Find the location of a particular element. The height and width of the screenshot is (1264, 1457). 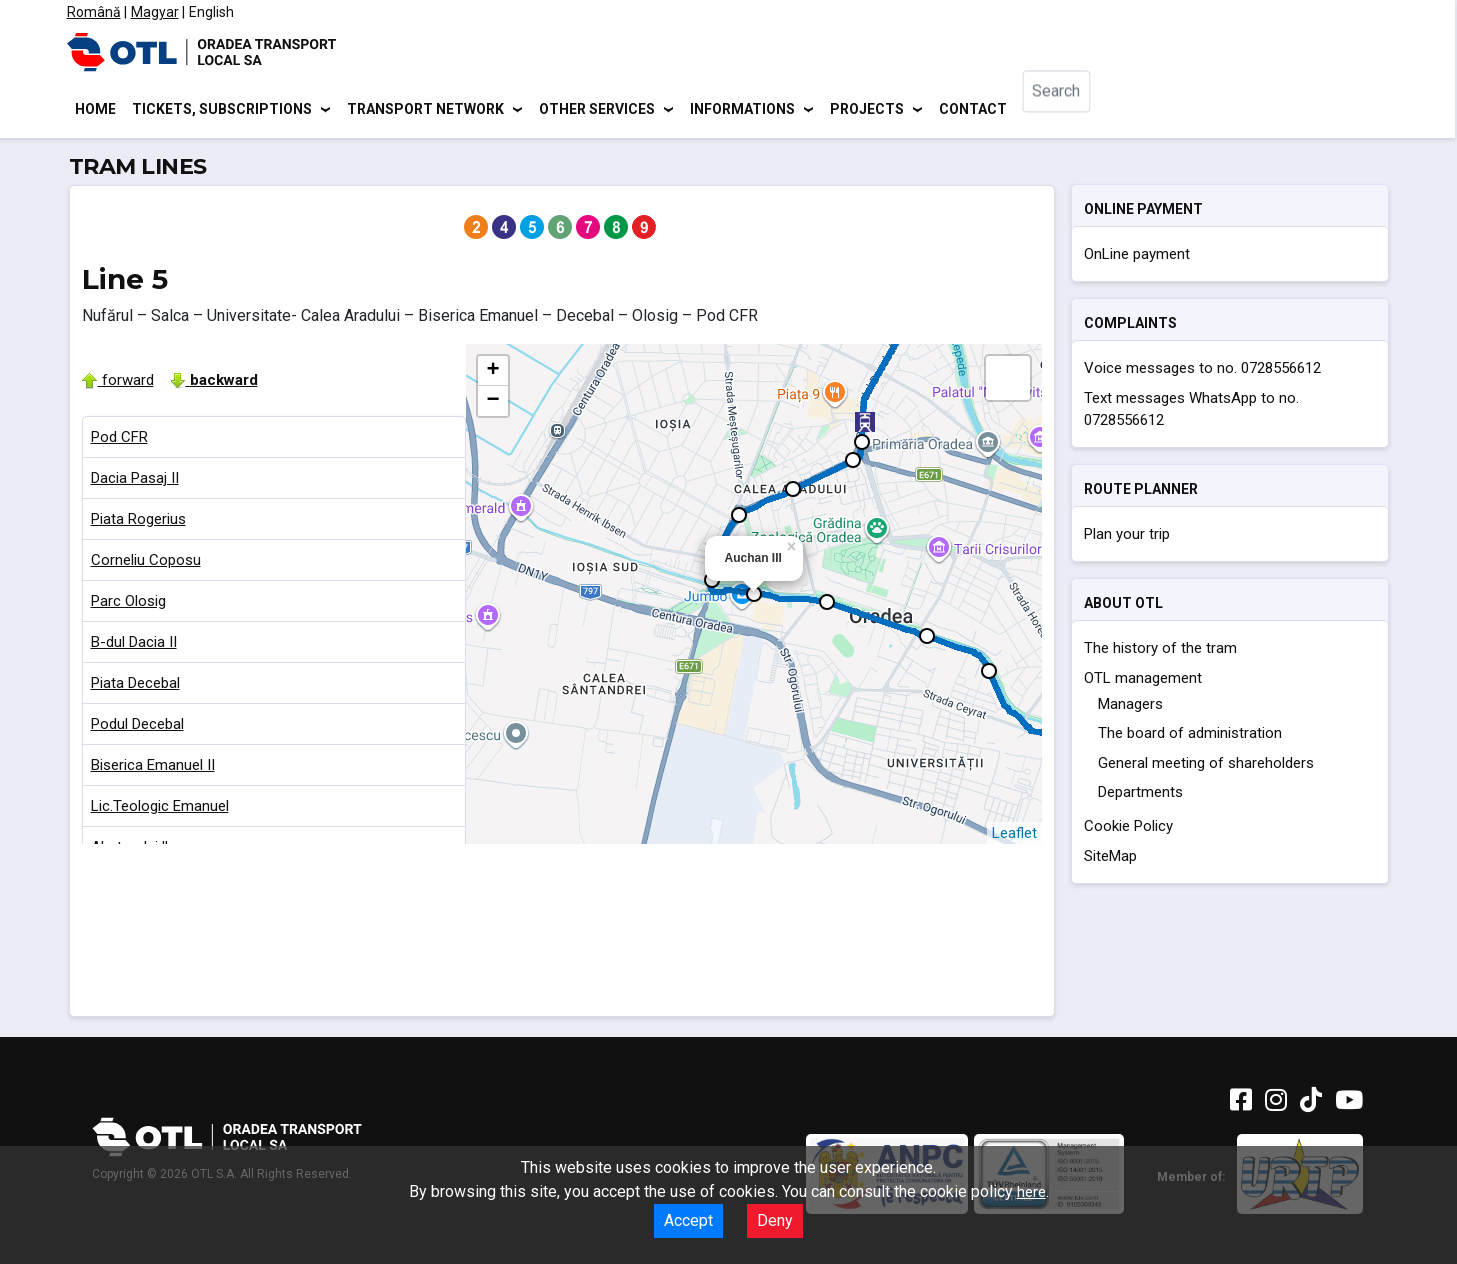

Accept is located at coordinates (688, 1220).